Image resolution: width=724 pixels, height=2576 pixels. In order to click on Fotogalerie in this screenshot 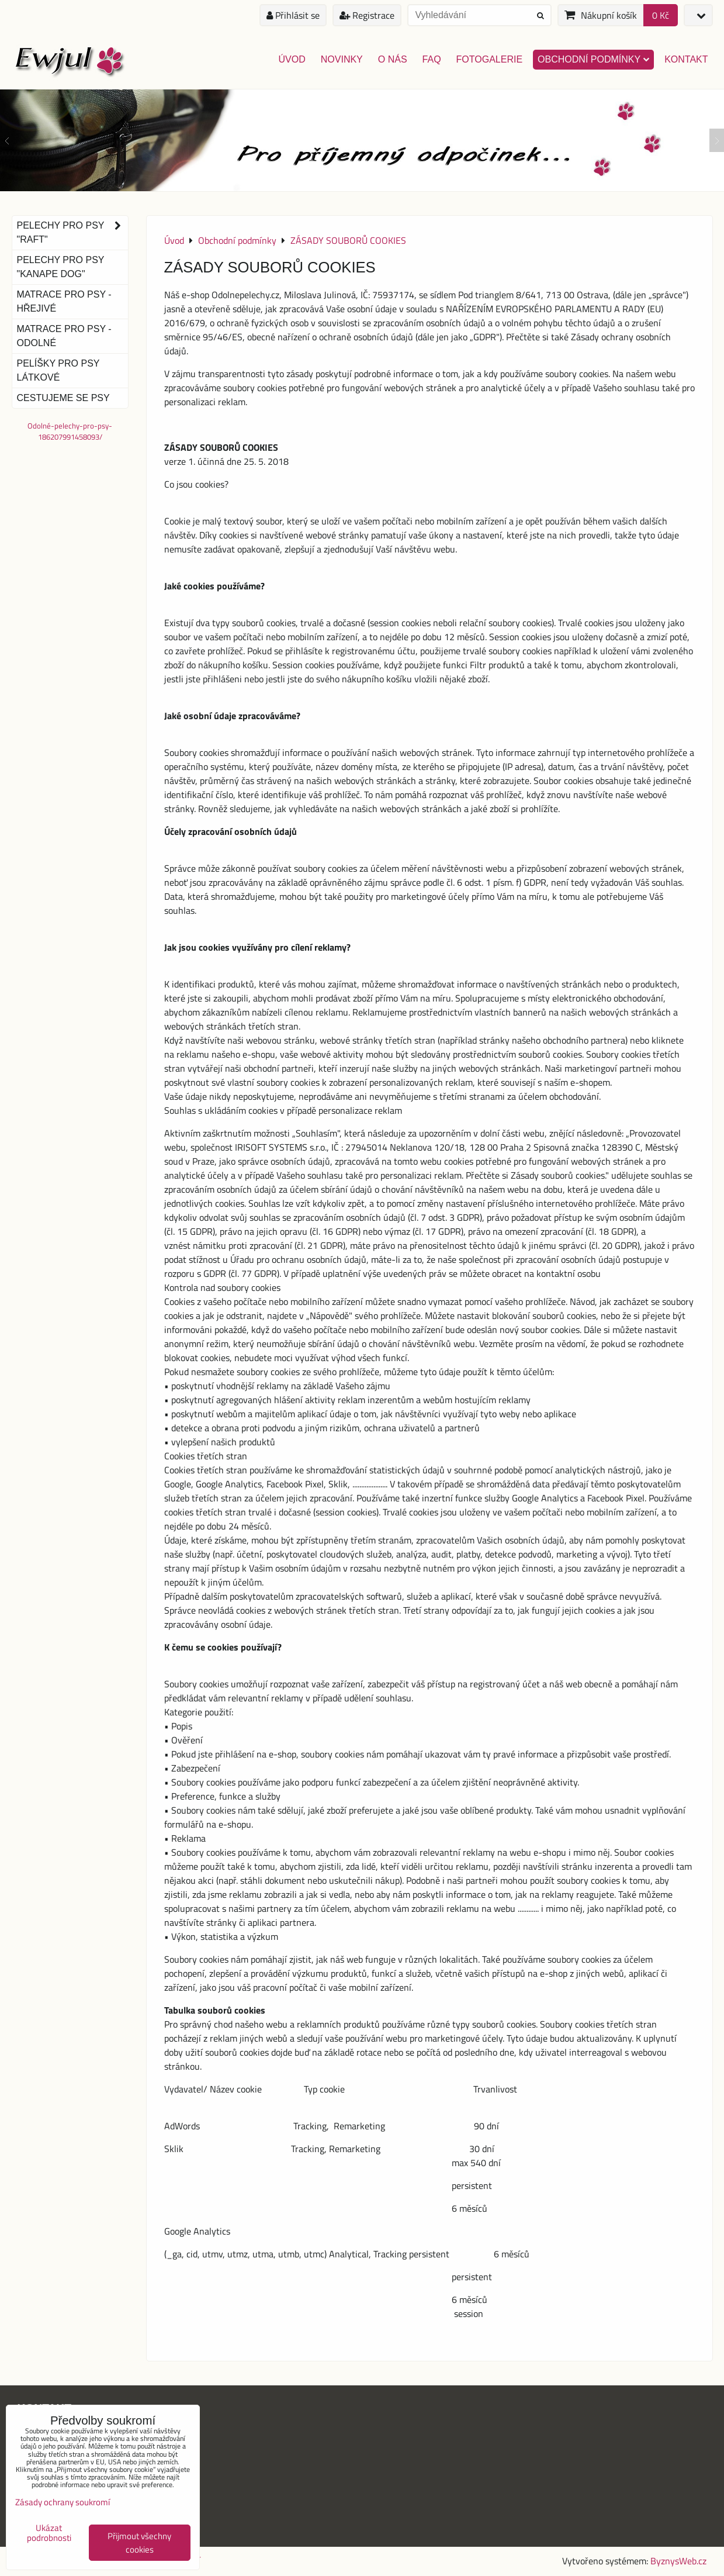, I will do `click(489, 59)`.